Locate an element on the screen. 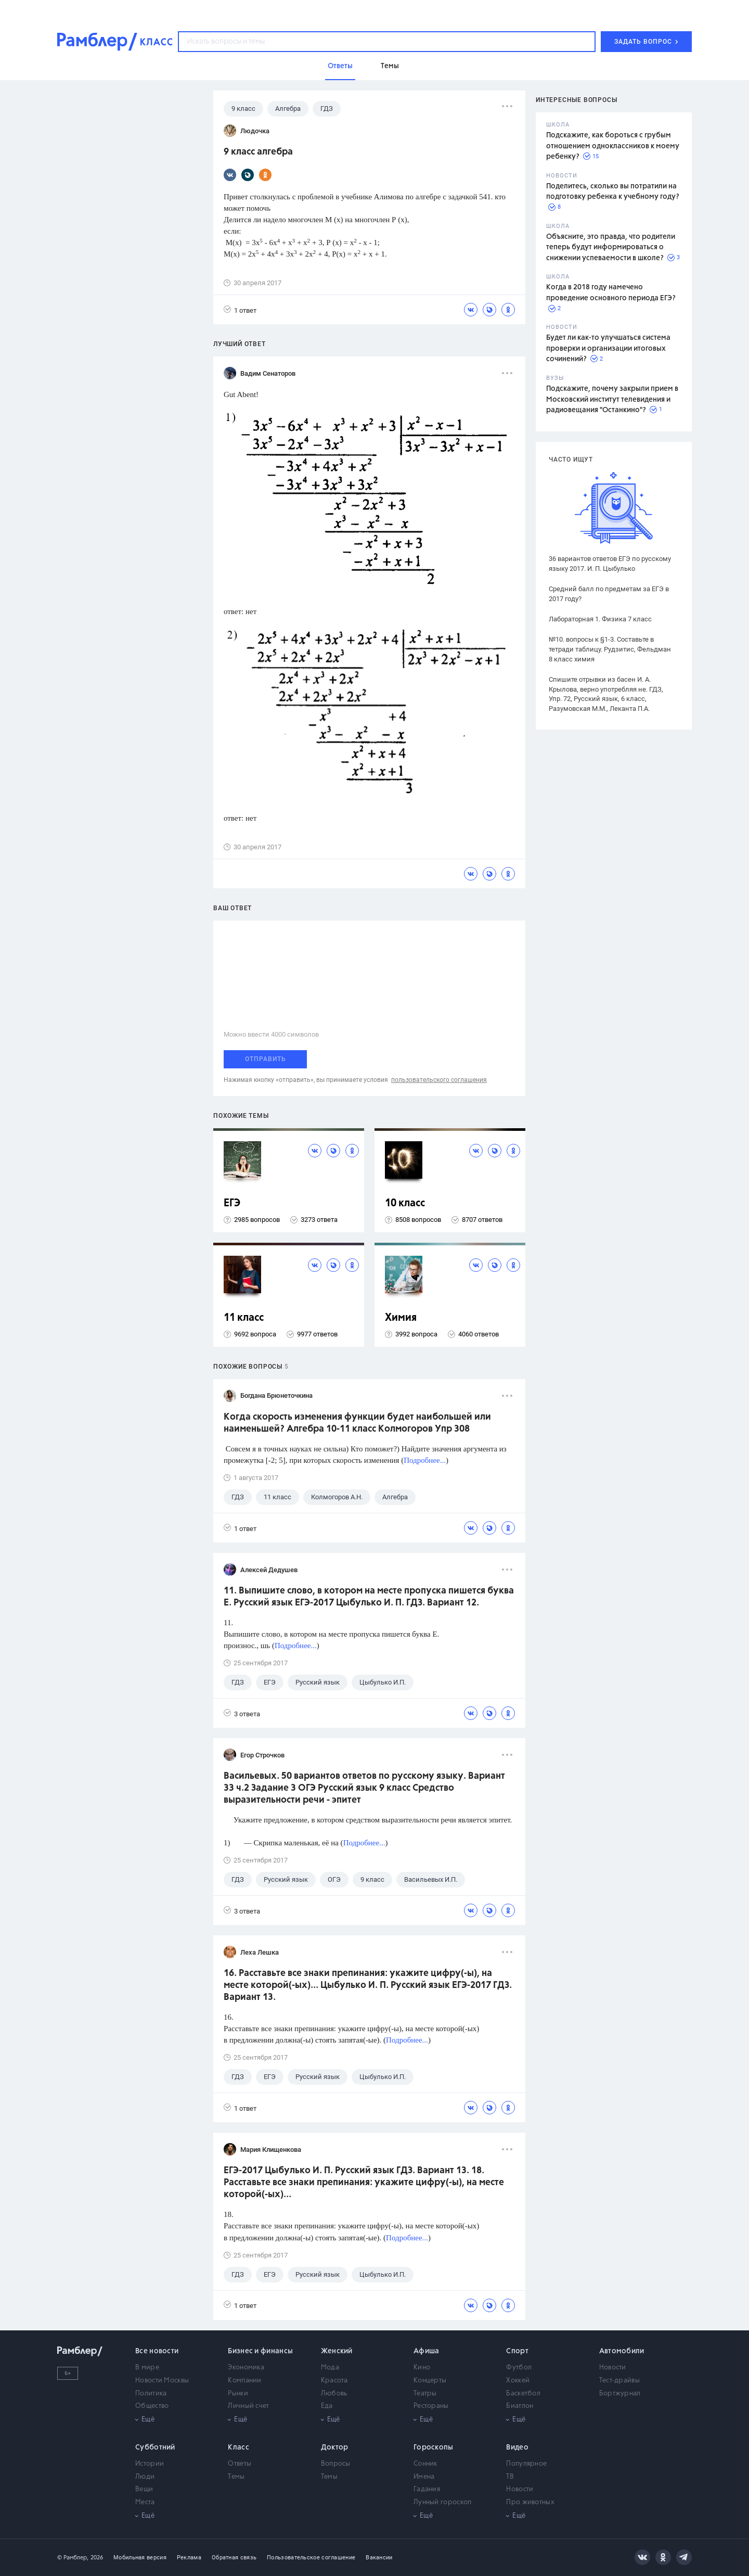 The width and height of the screenshot is (749, 2576). Футбол is located at coordinates (519, 2367).